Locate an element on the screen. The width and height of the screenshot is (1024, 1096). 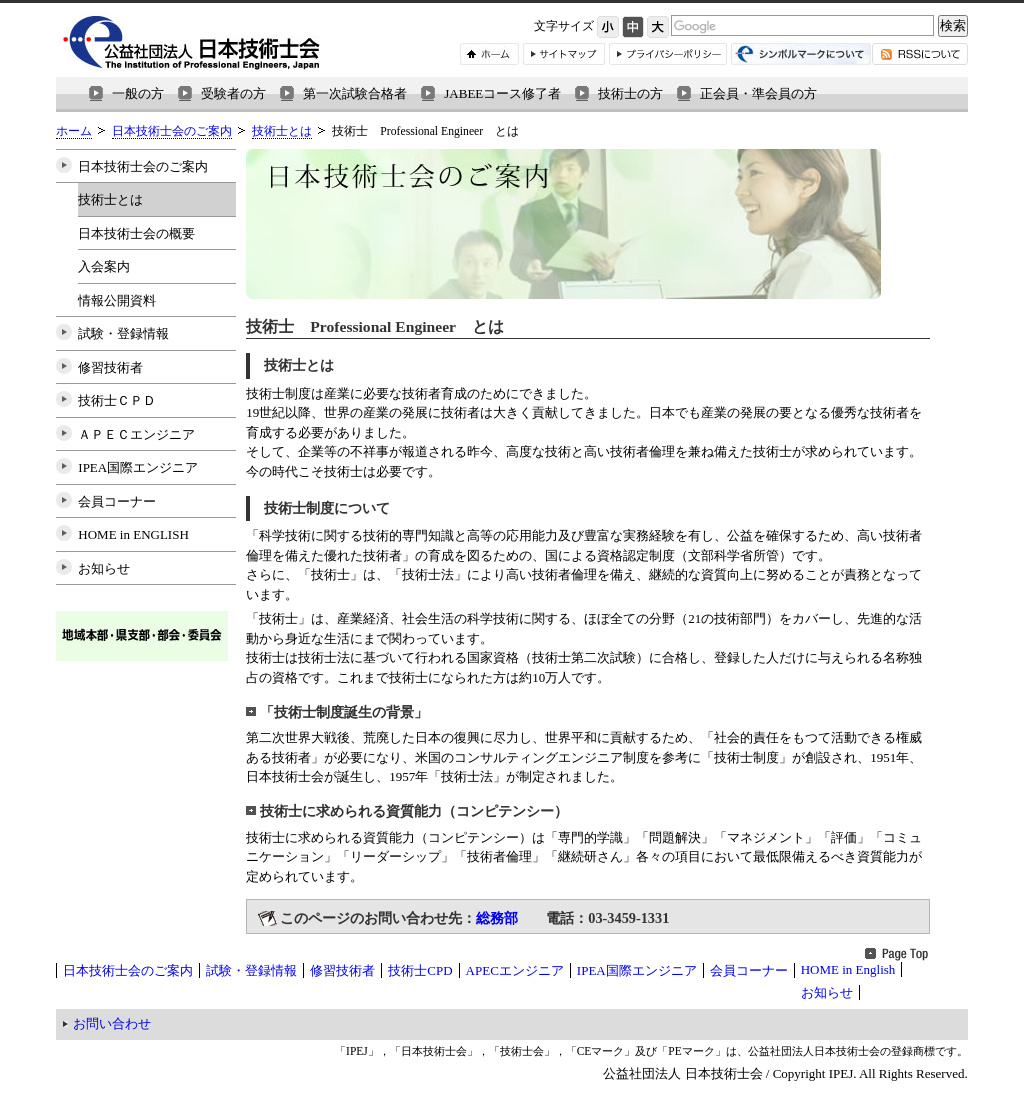
JABEEコース修了者 is located at coordinates (502, 93).